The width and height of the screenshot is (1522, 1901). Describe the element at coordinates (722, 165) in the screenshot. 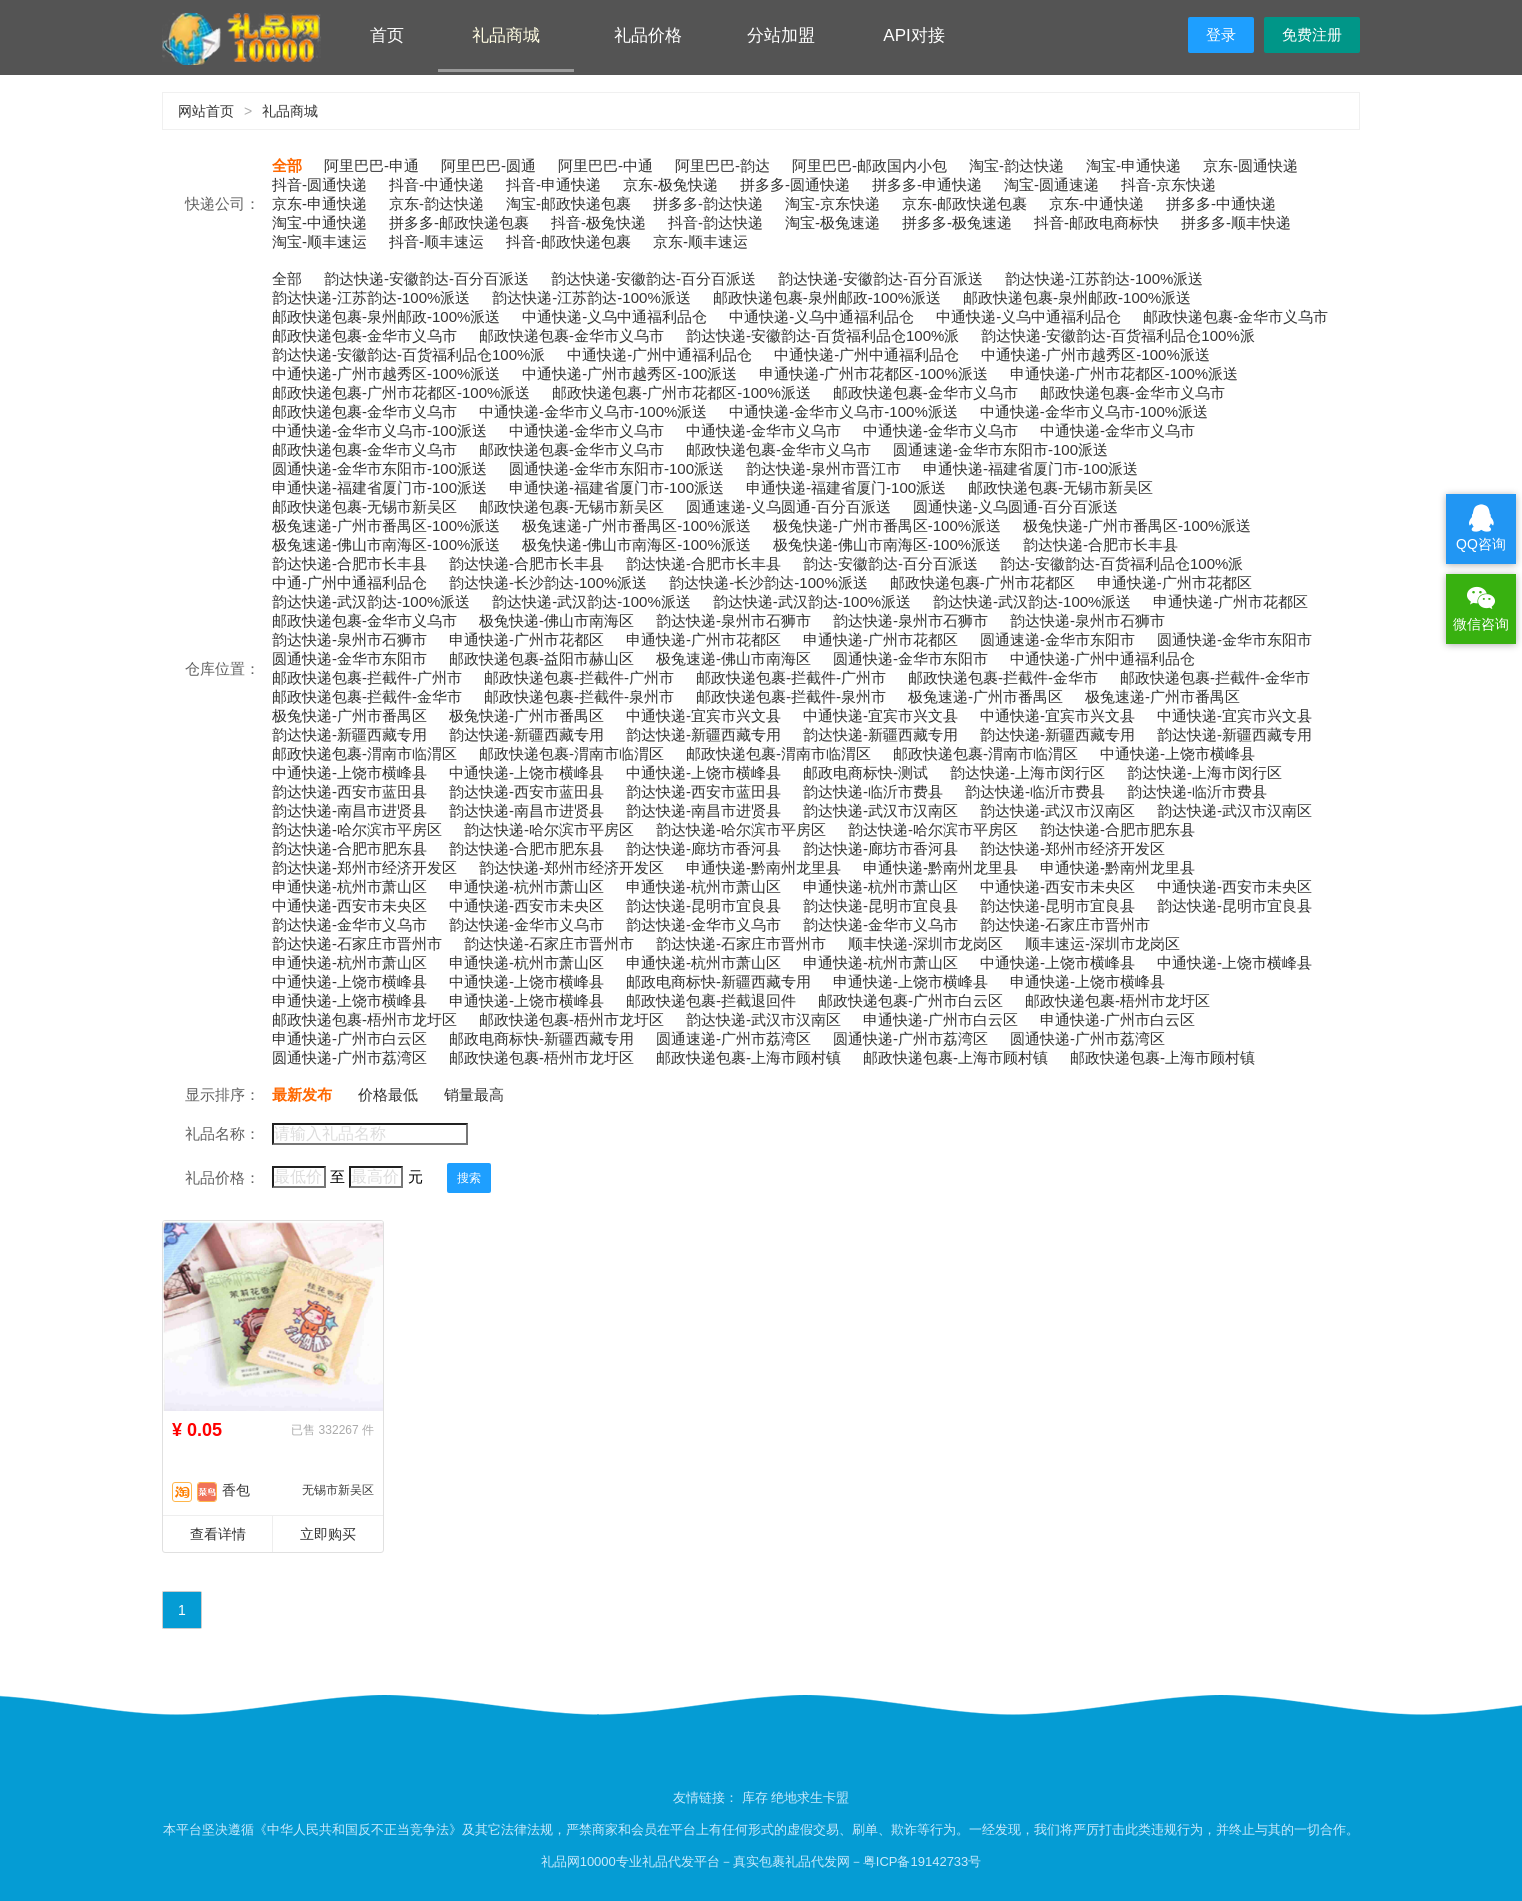

I see `阿里巴巴-韵达` at that location.